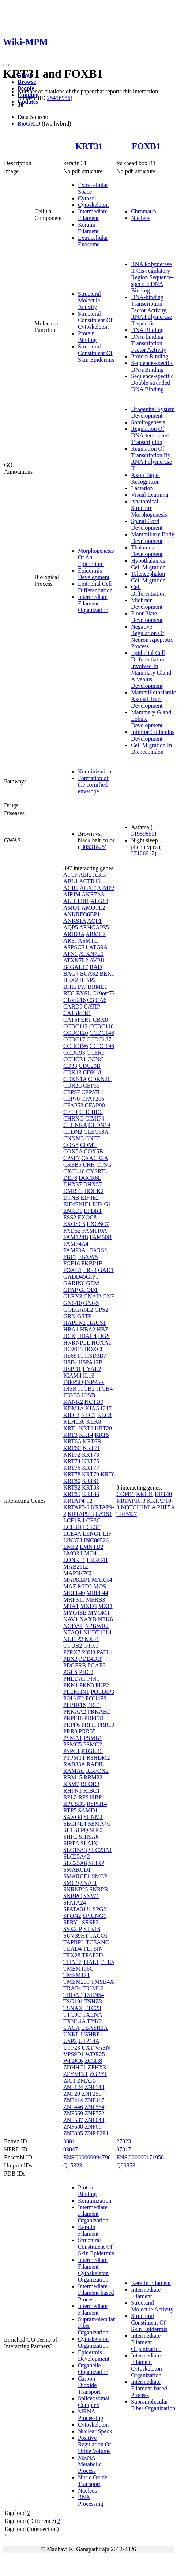  Describe the element at coordinates (152, 382) in the screenshot. I see `Sequence-specific Double-stranded DNA Binding` at that location.